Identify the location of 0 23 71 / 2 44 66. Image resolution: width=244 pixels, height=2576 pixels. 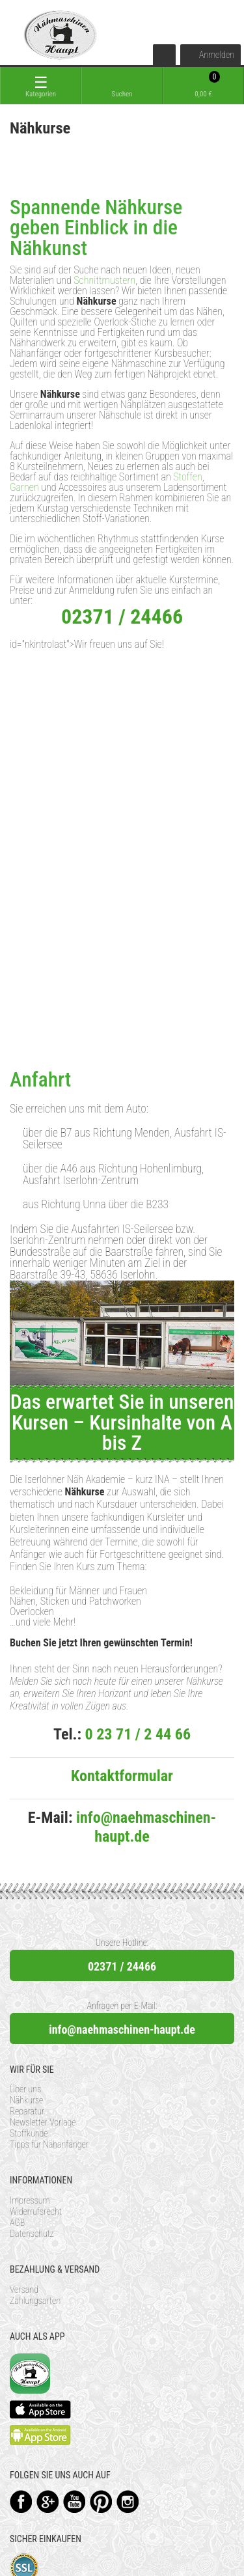
(138, 1734).